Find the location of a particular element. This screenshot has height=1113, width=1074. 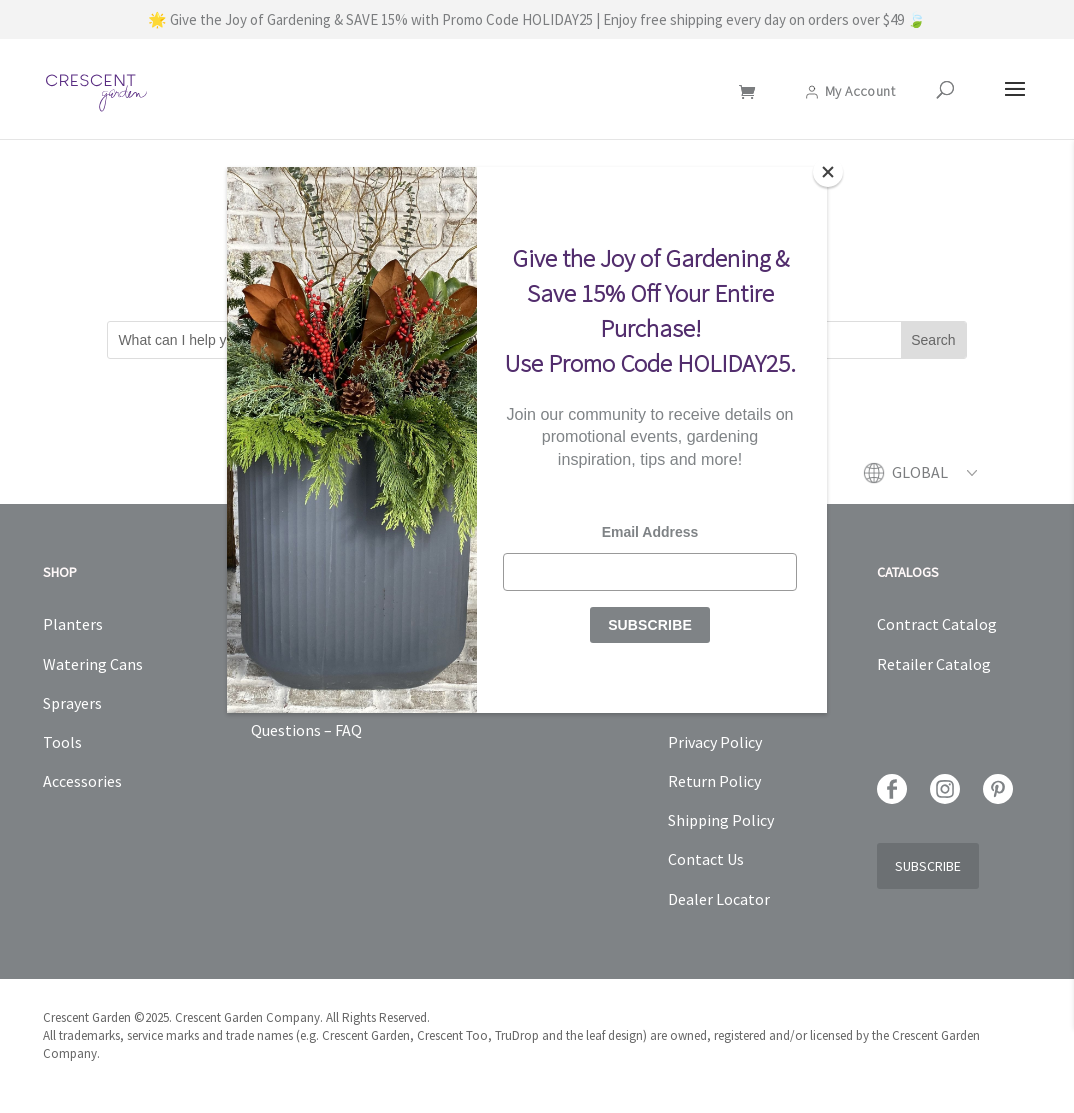

Contact Us is located at coordinates (706, 859).